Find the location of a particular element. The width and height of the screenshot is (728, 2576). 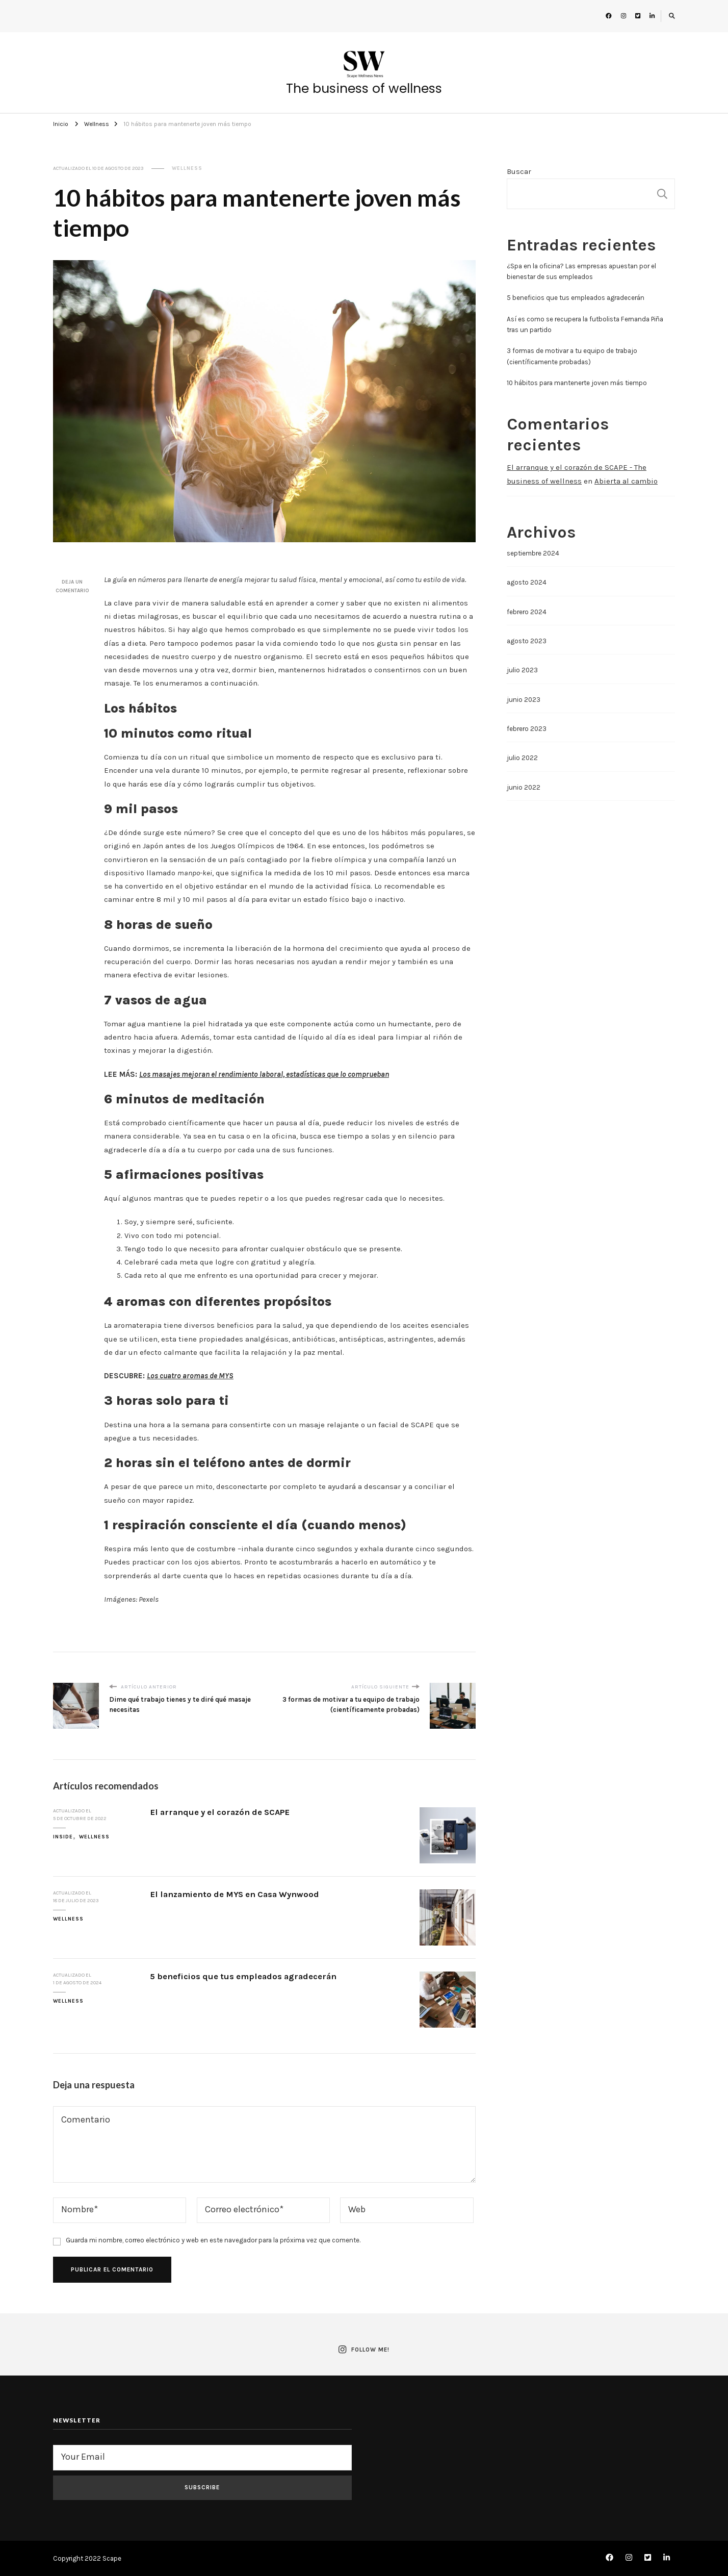

junio 2023 is located at coordinates (523, 699).